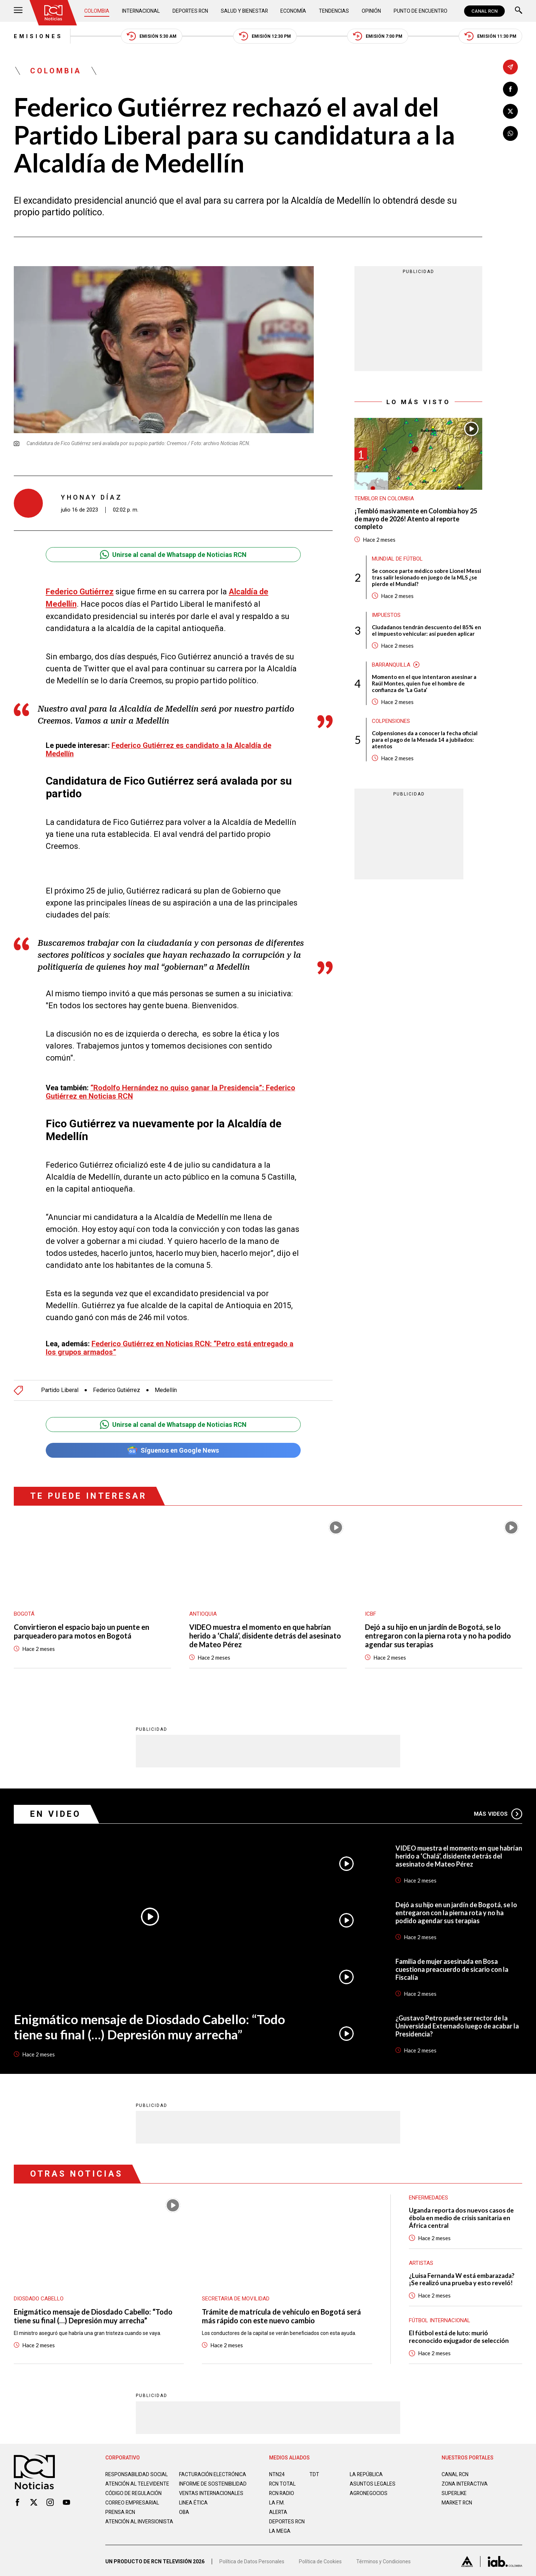 The height and width of the screenshot is (2576, 536). Describe the element at coordinates (457, 2025) in the screenshot. I see `¿Gustavo Petro puede ser rector de la Universidad Externado luego de acabar la Presidencia?` at that location.